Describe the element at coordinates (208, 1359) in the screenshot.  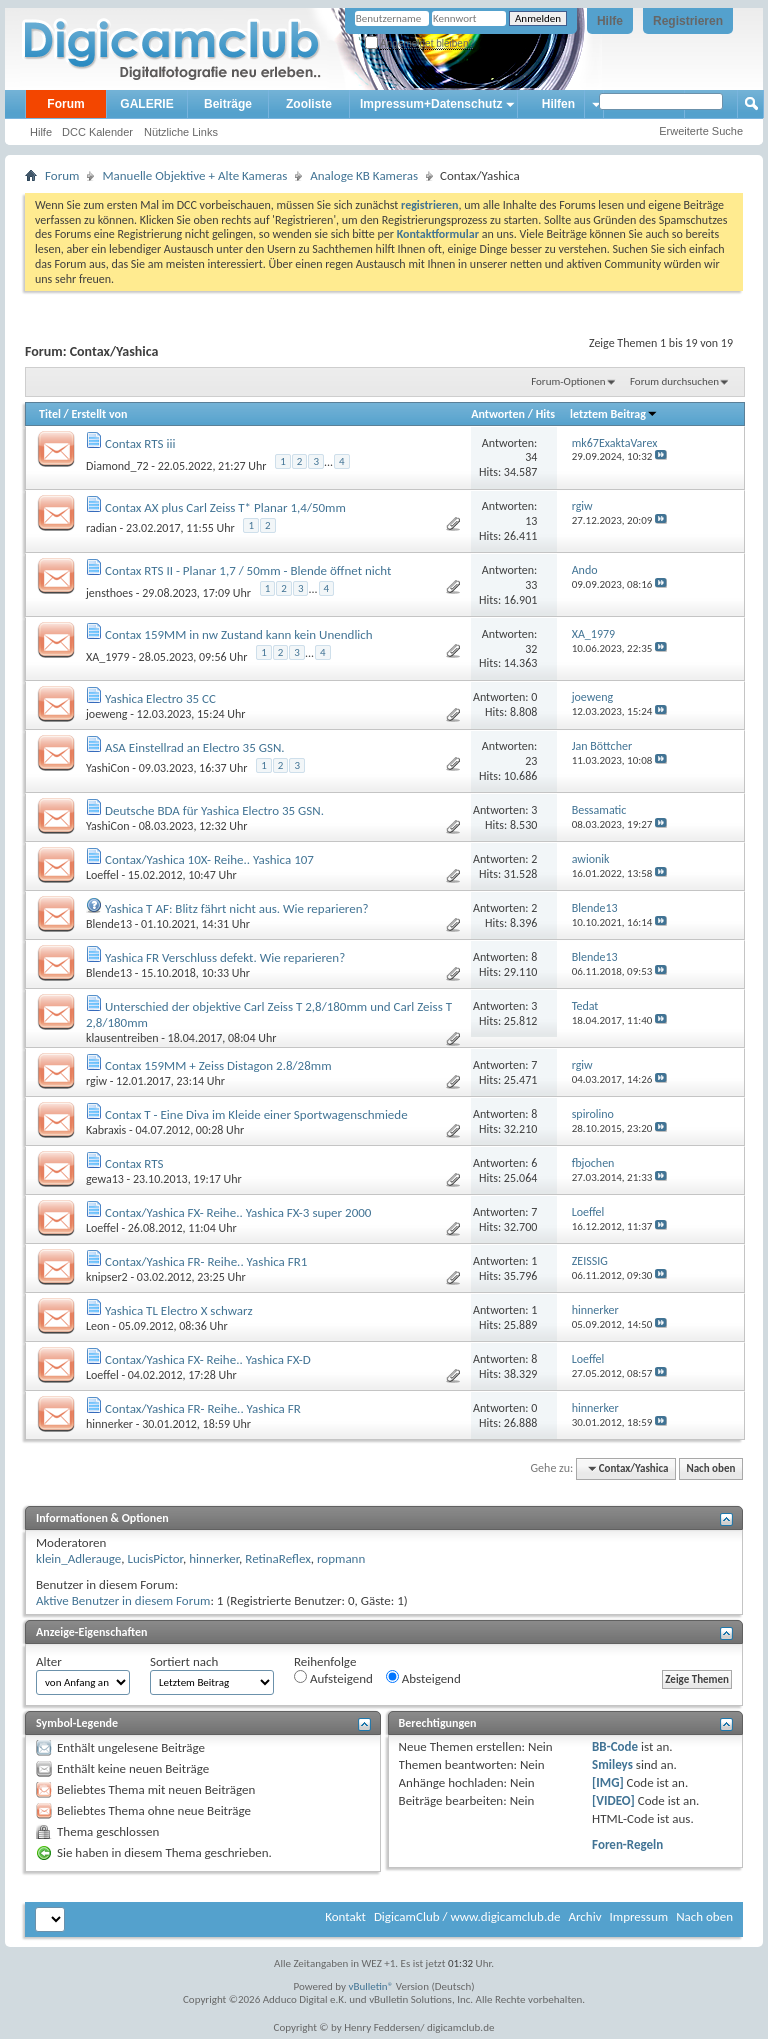
I see `Contax/Yashica FX- Reihe.. Yashica FX-D` at that location.